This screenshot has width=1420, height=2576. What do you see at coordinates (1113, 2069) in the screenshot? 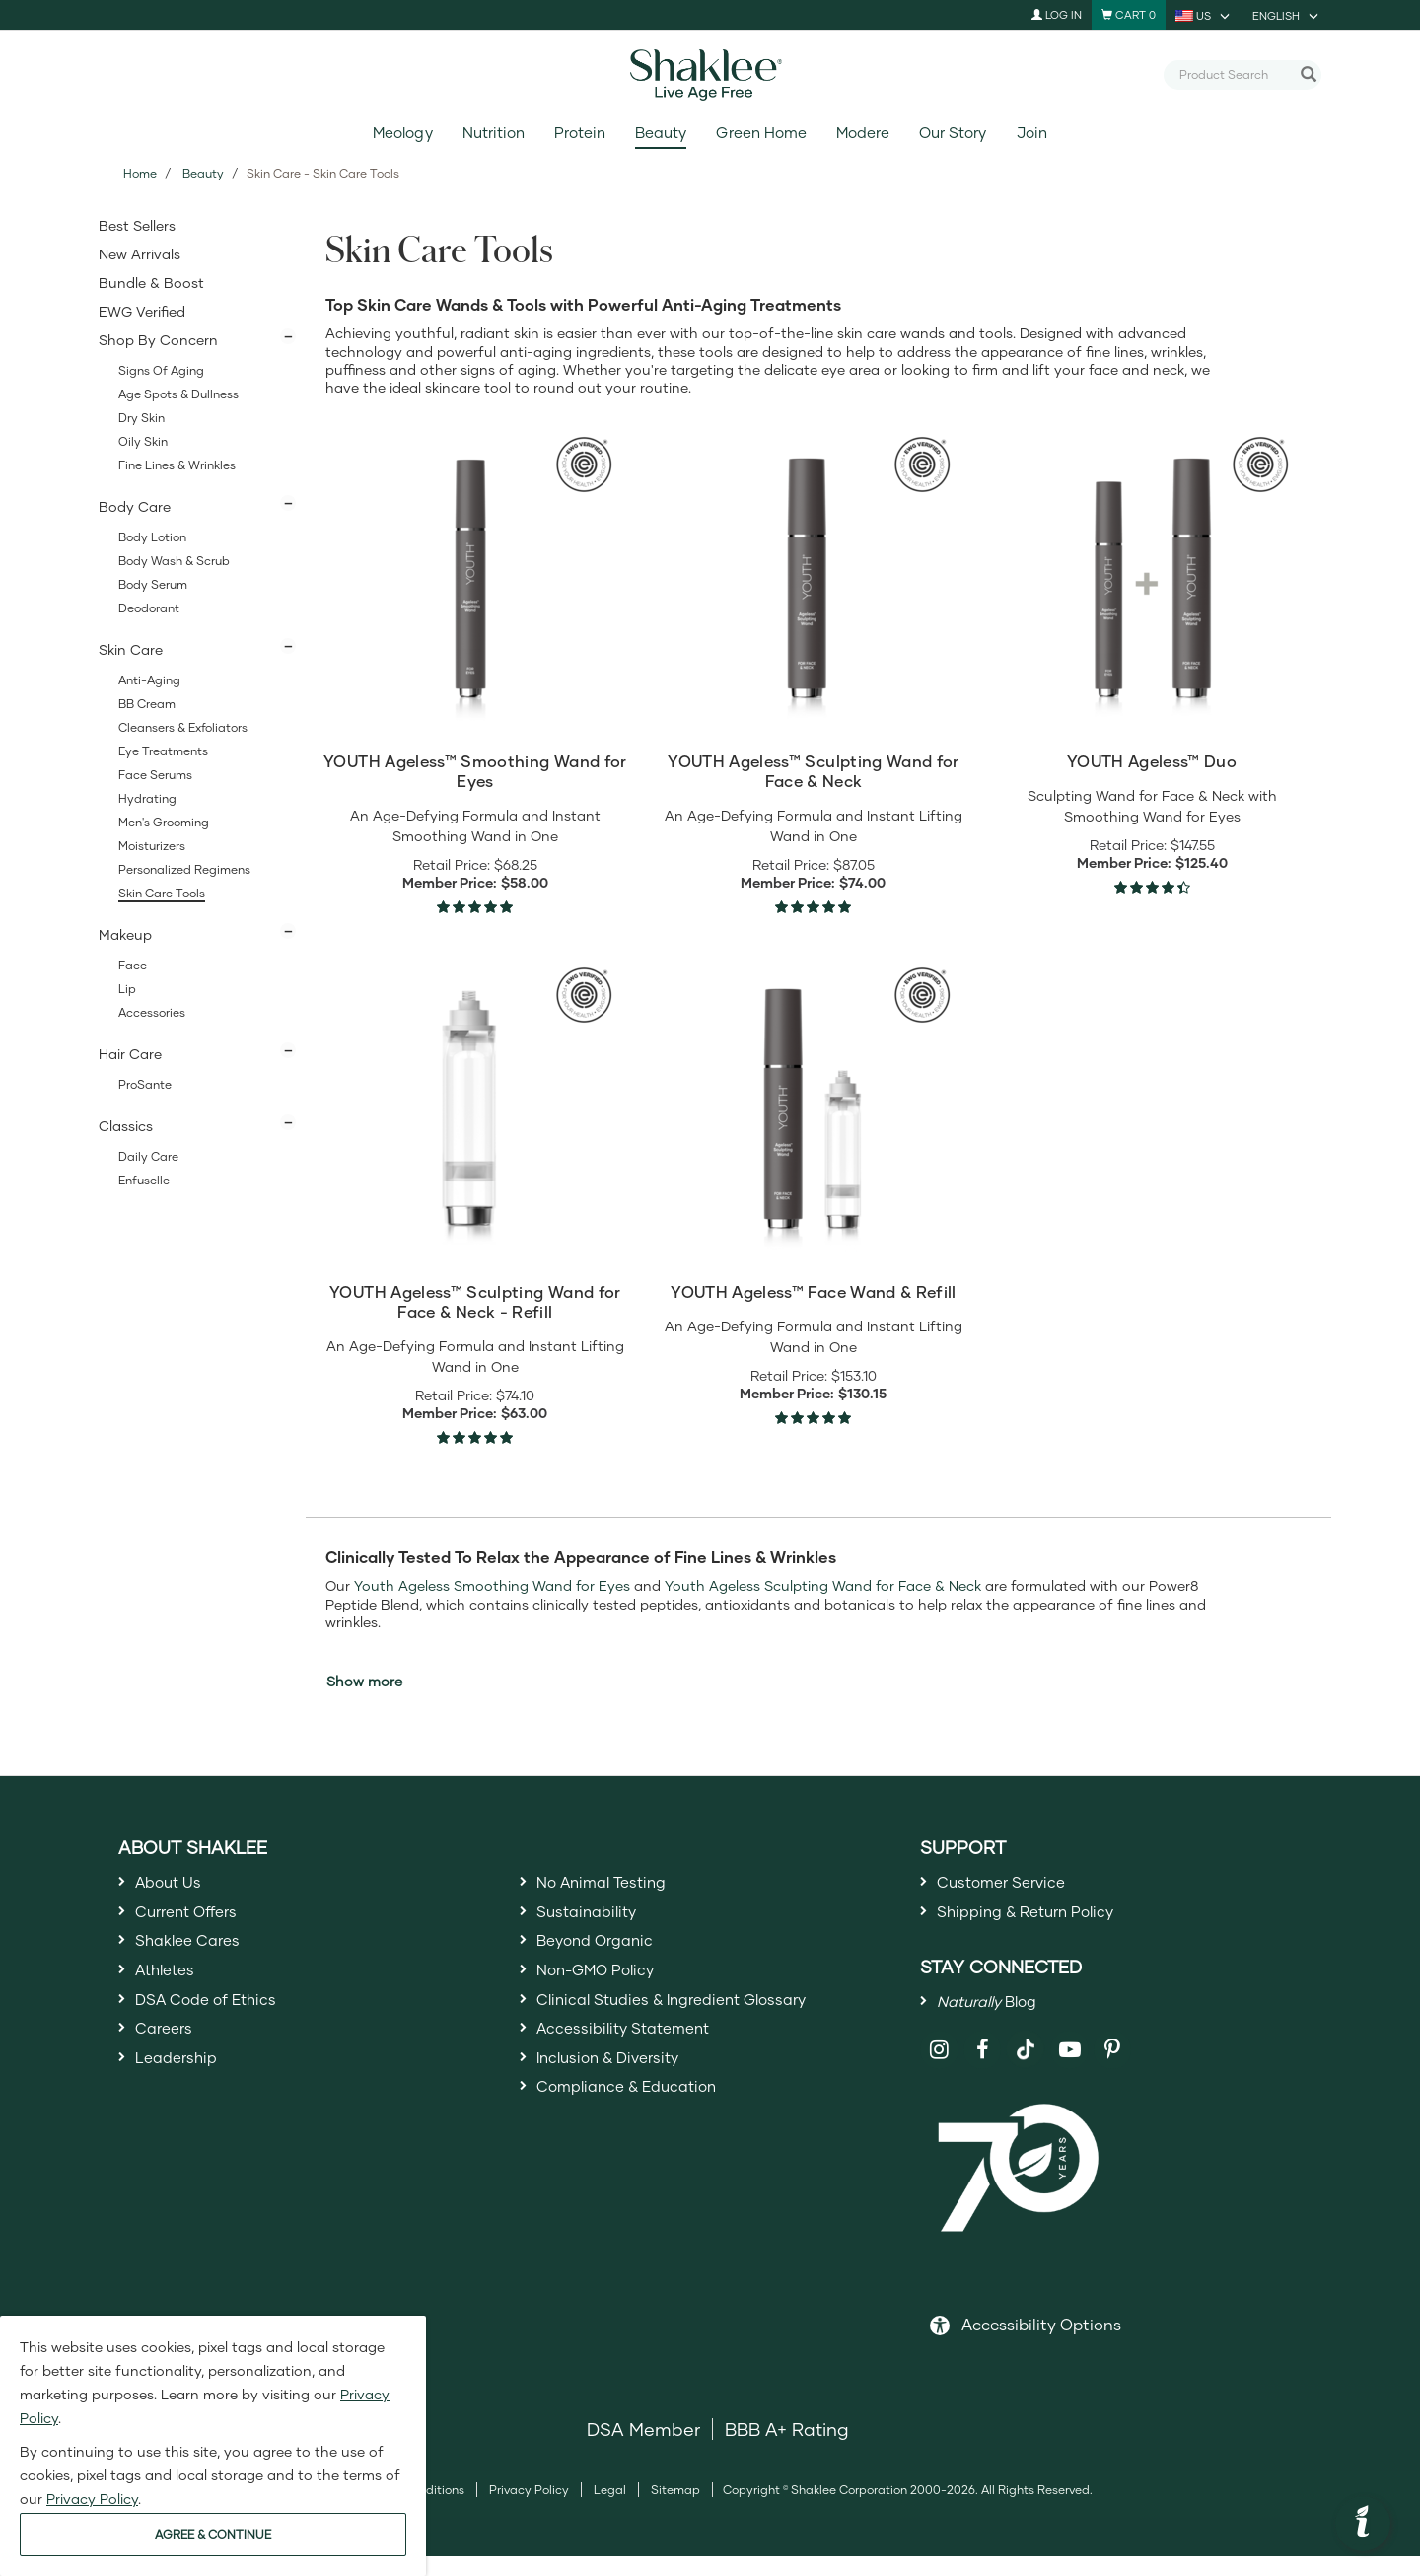
I see `[Shaklee on Pinterest]` at bounding box center [1113, 2069].